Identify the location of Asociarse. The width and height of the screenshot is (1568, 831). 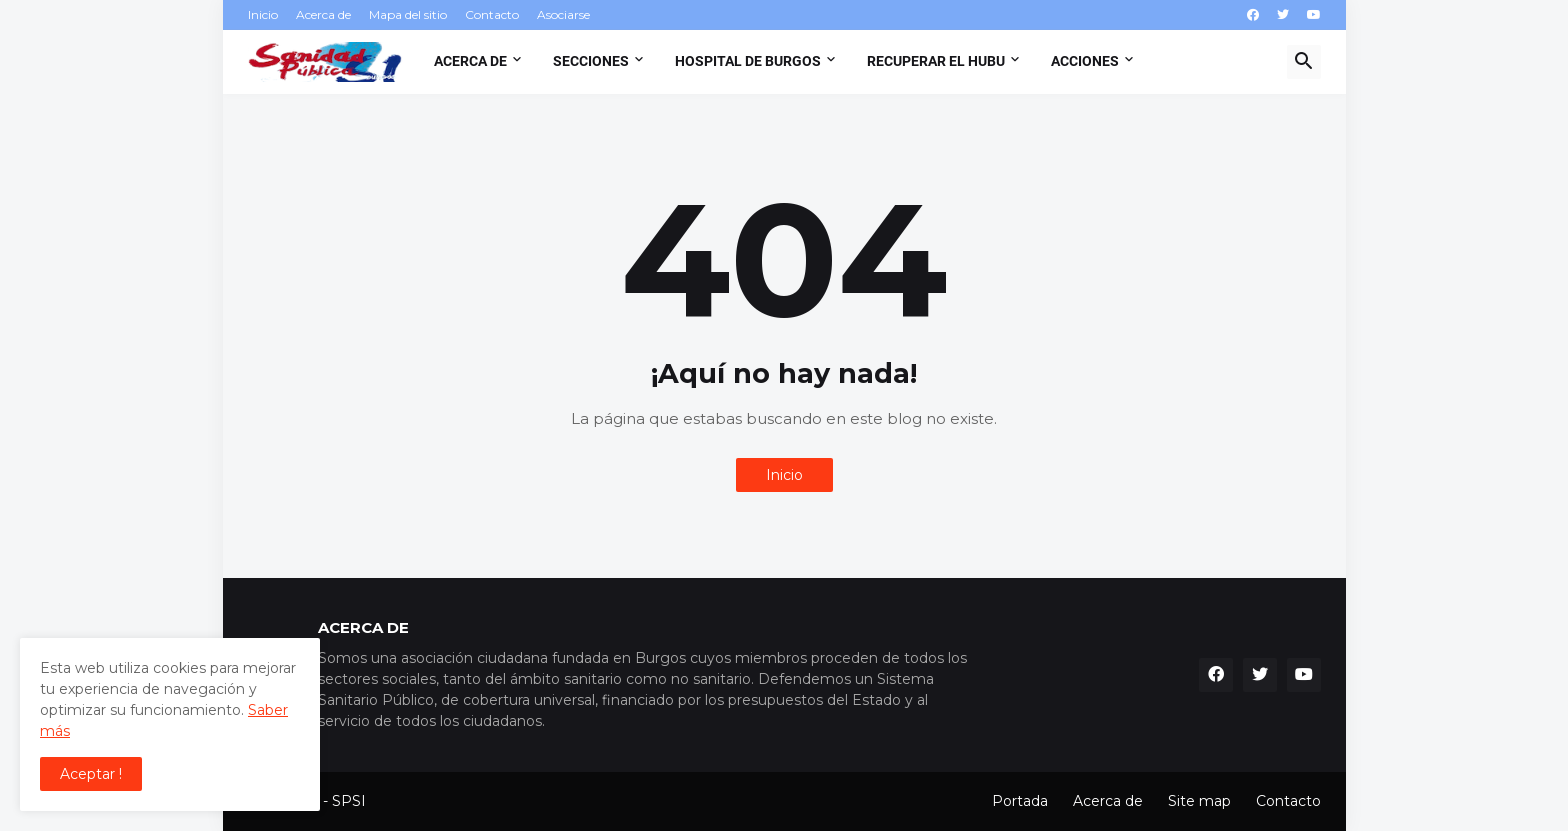
(563, 14).